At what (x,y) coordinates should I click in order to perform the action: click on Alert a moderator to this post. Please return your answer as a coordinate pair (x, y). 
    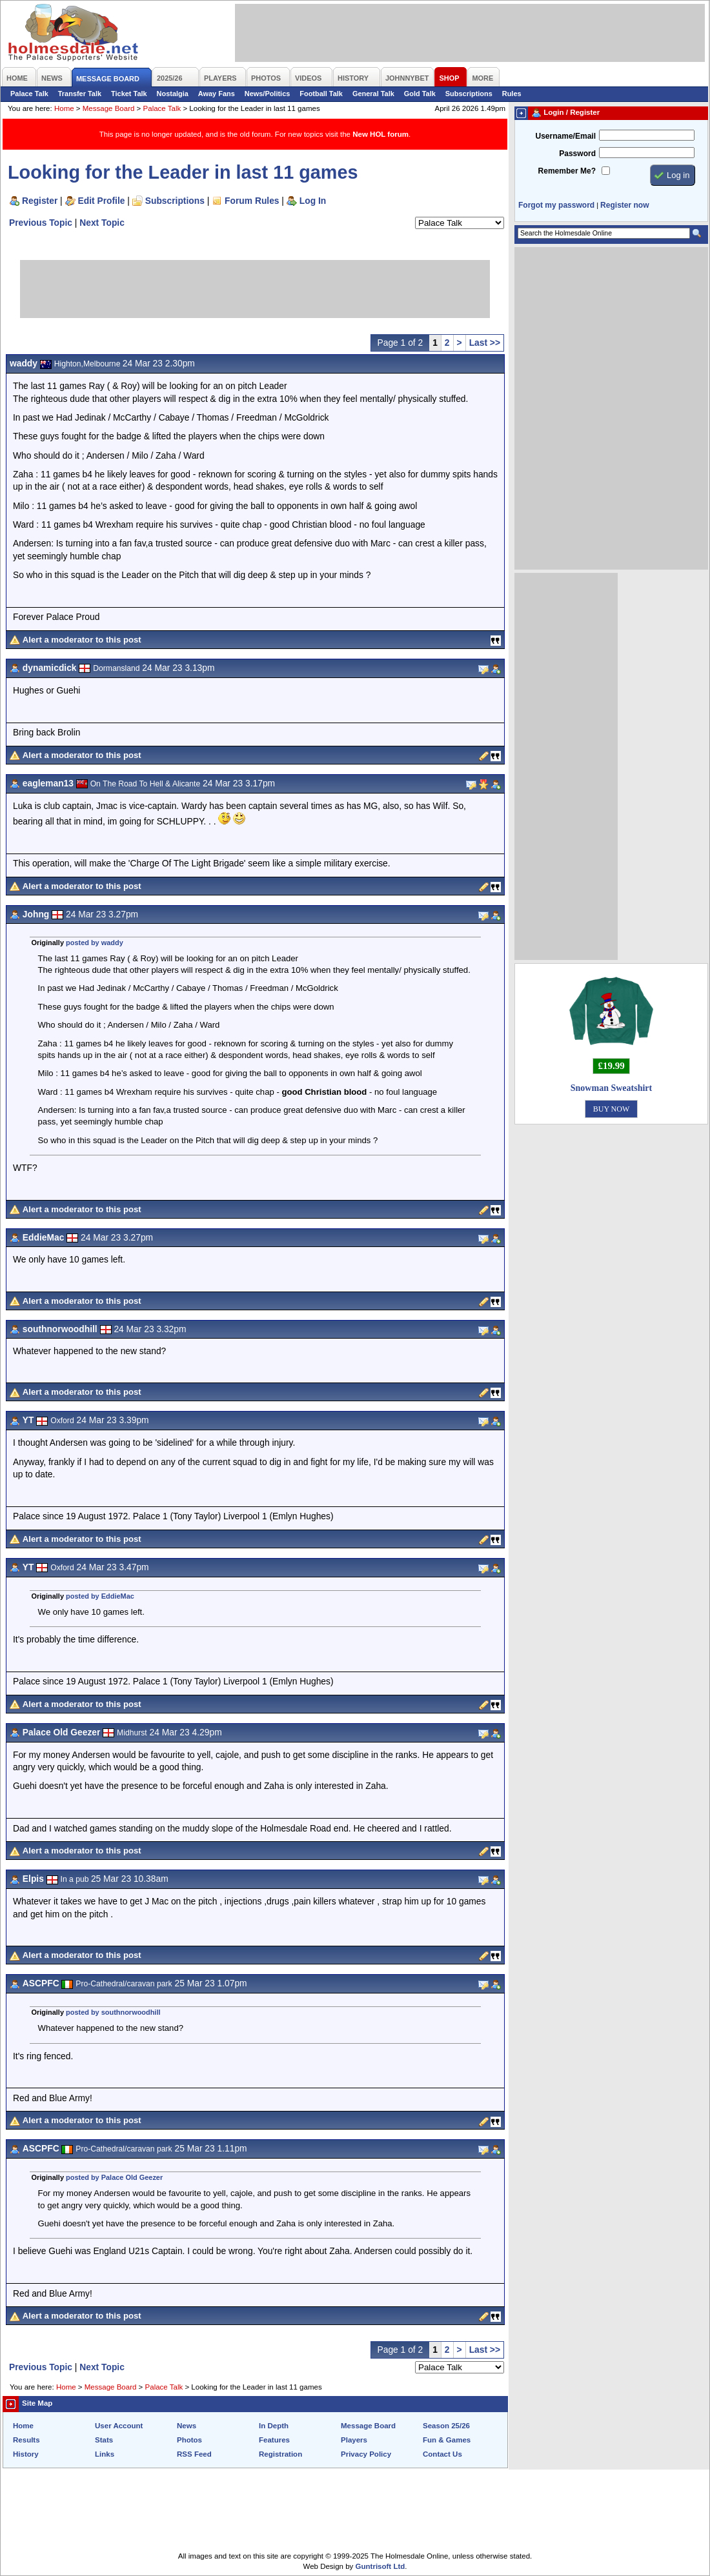
    Looking at the image, I should click on (82, 639).